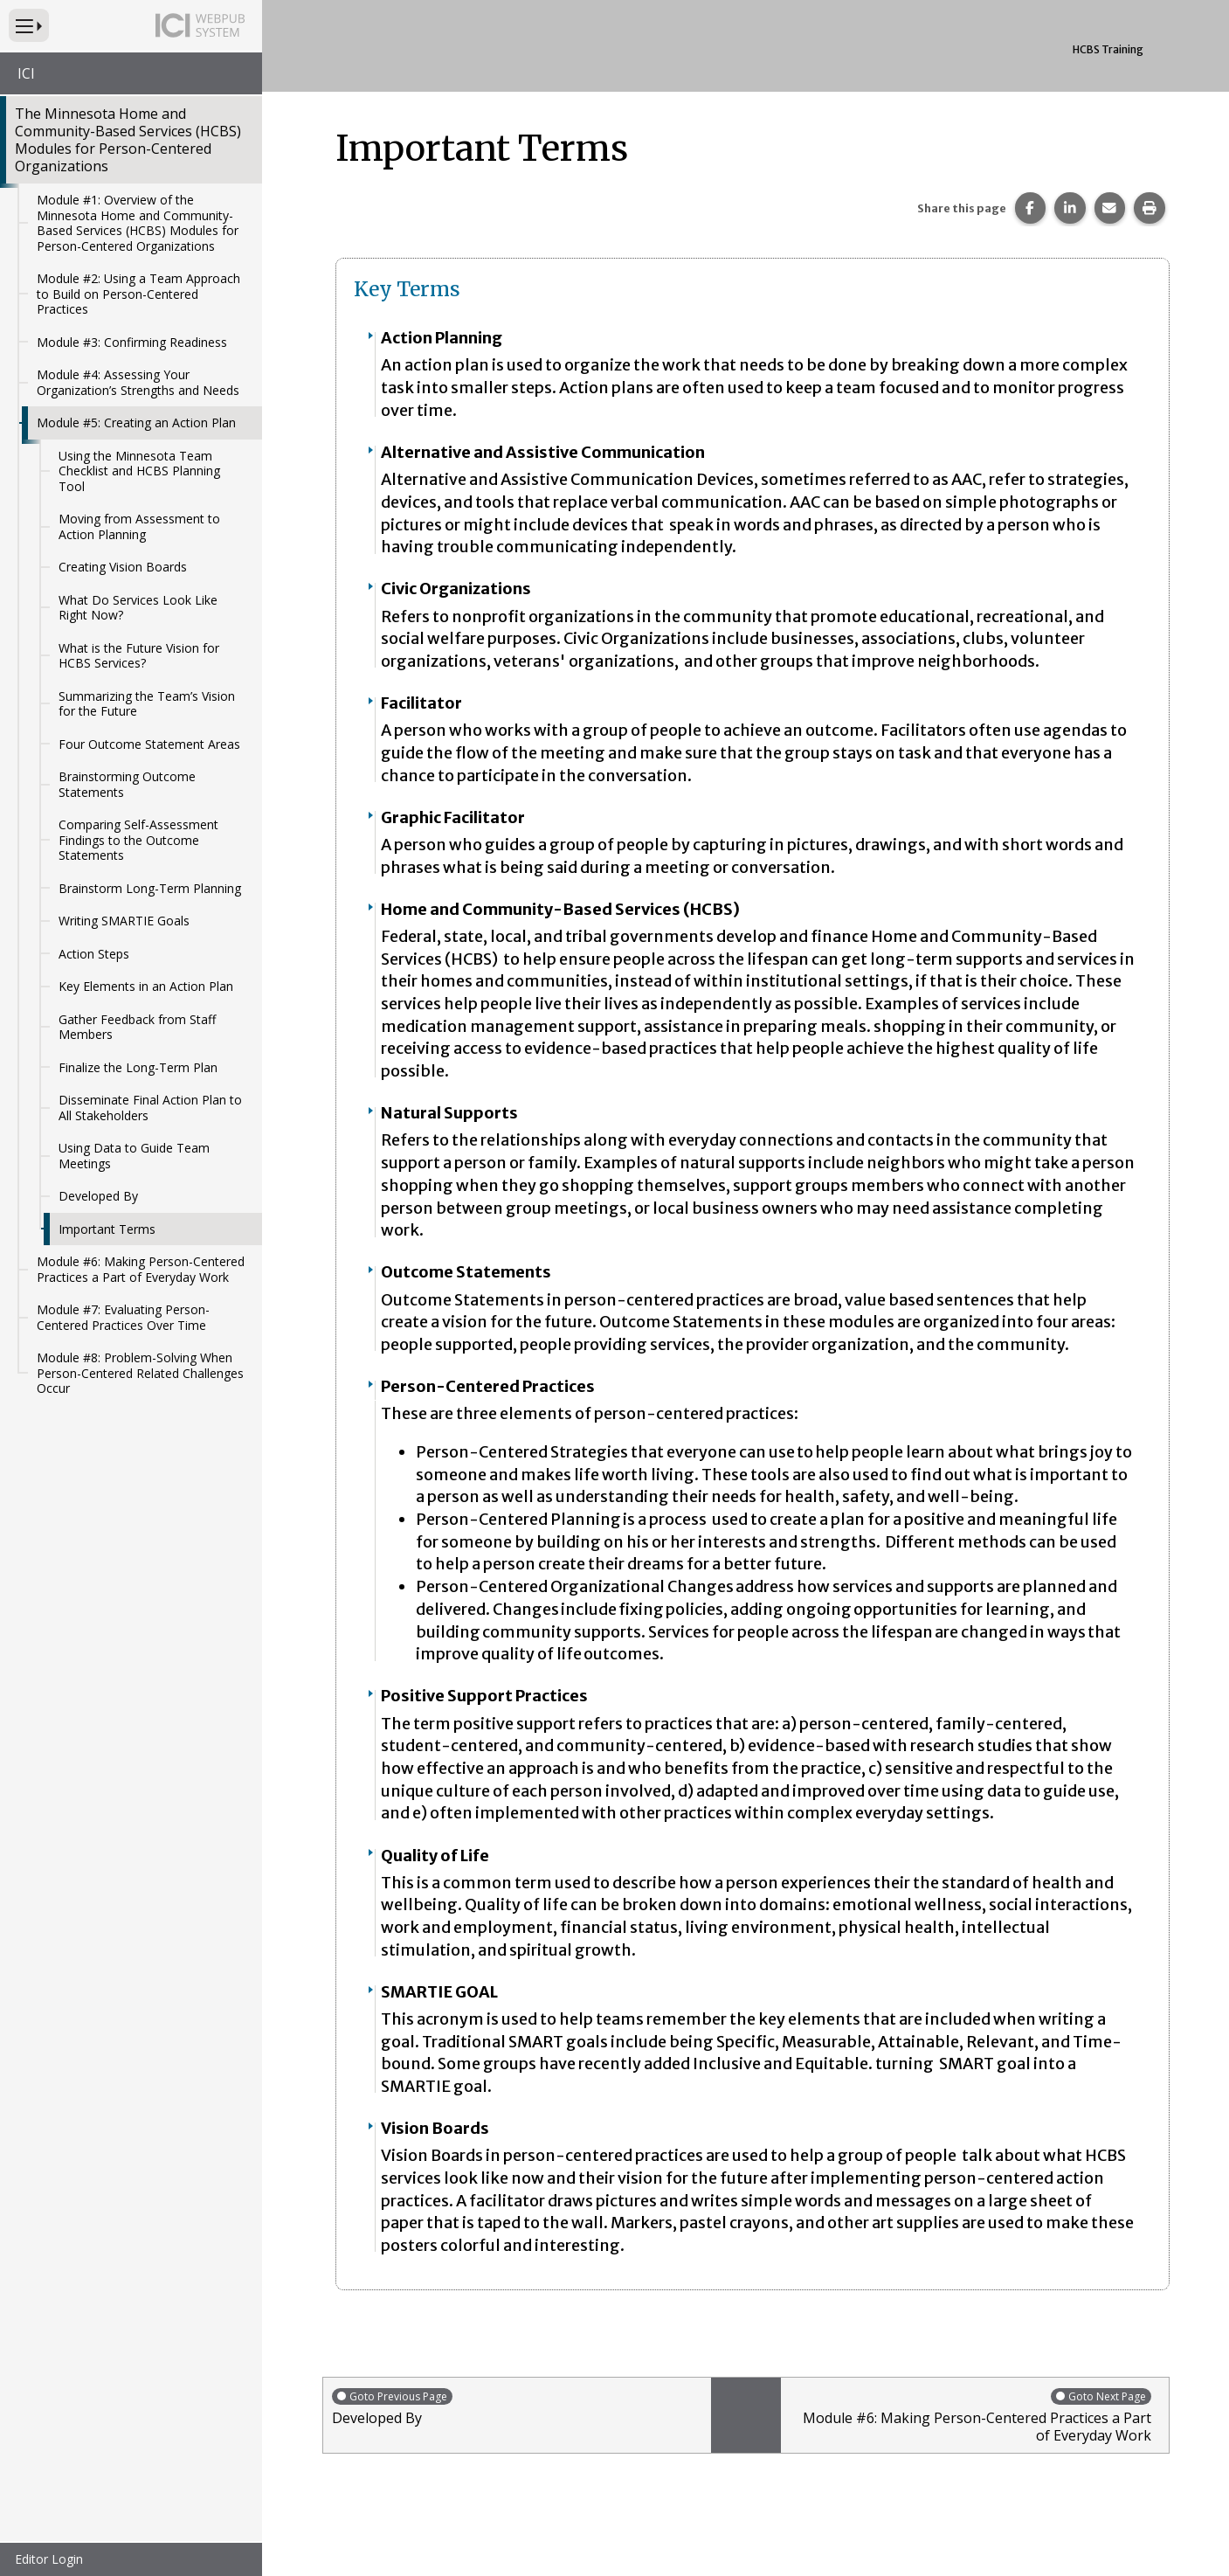 This screenshot has width=1229, height=2576. What do you see at coordinates (137, 222) in the screenshot?
I see `Module #1: Overview of the Minnesota Home and Community-Based Services (HCBS) Modules for Person-Centered Organizations` at bounding box center [137, 222].